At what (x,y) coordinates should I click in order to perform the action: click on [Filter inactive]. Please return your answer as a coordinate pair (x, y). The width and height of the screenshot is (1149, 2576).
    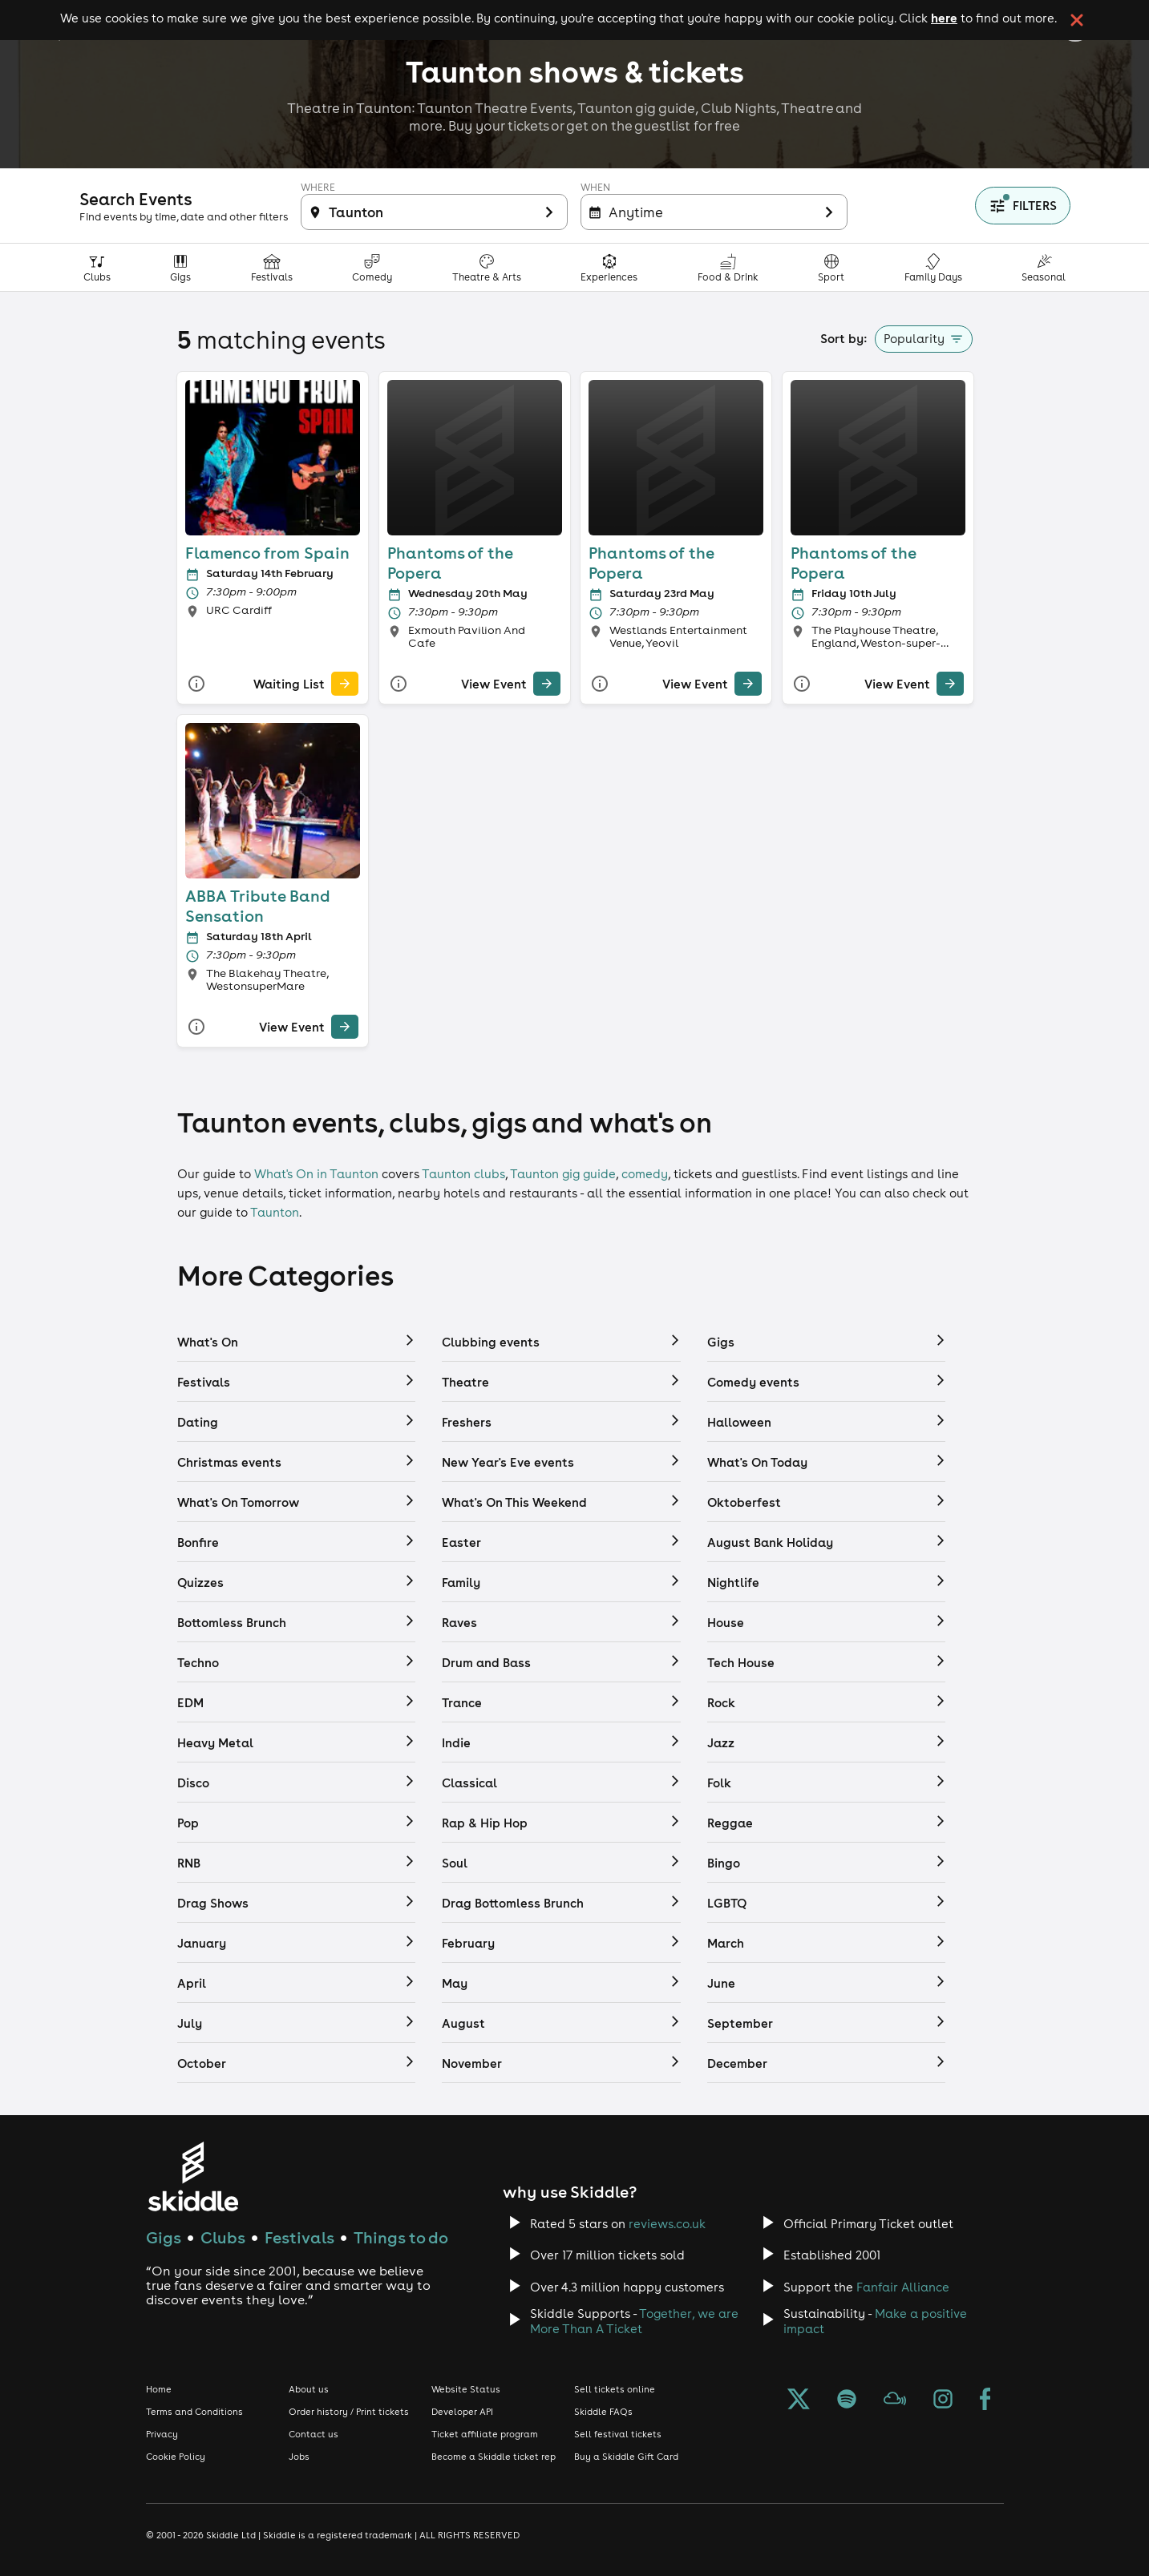
    Looking at the image, I should click on (434, 212).